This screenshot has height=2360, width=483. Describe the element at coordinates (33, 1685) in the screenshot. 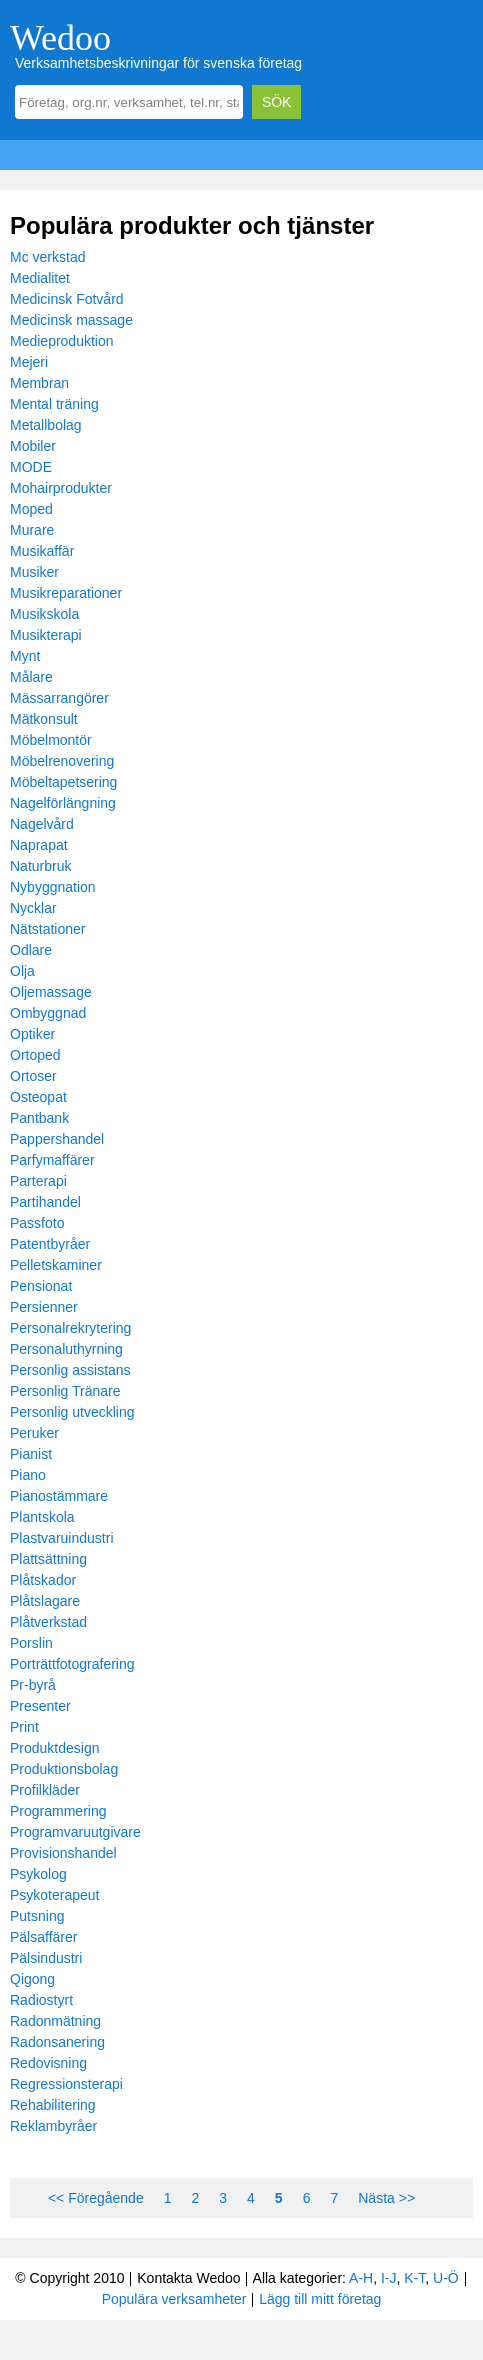

I see `Pr-byrå` at that location.